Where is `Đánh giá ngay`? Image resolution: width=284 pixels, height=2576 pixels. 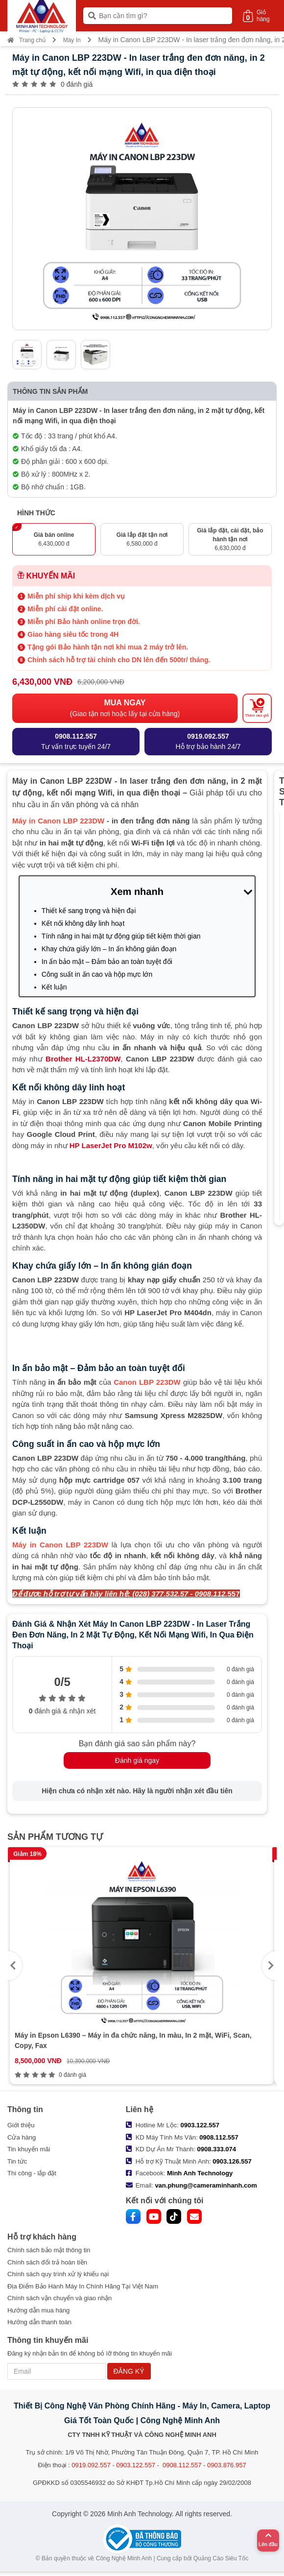 Đánh giá ngay is located at coordinates (137, 1760).